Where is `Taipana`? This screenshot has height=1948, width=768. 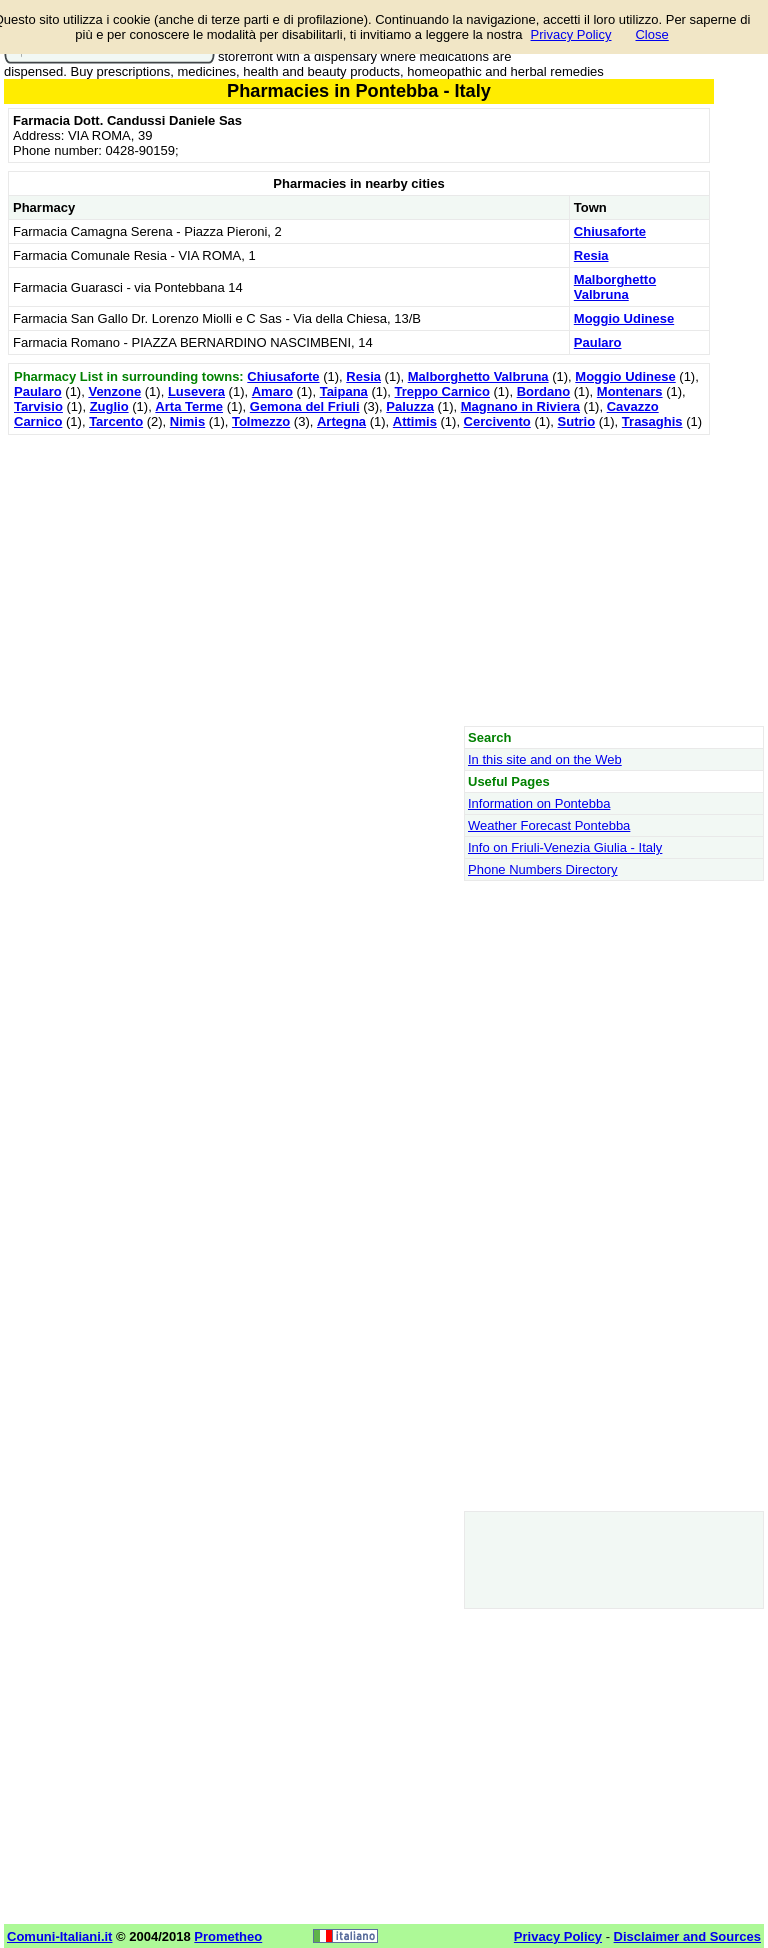 Taipana is located at coordinates (344, 391).